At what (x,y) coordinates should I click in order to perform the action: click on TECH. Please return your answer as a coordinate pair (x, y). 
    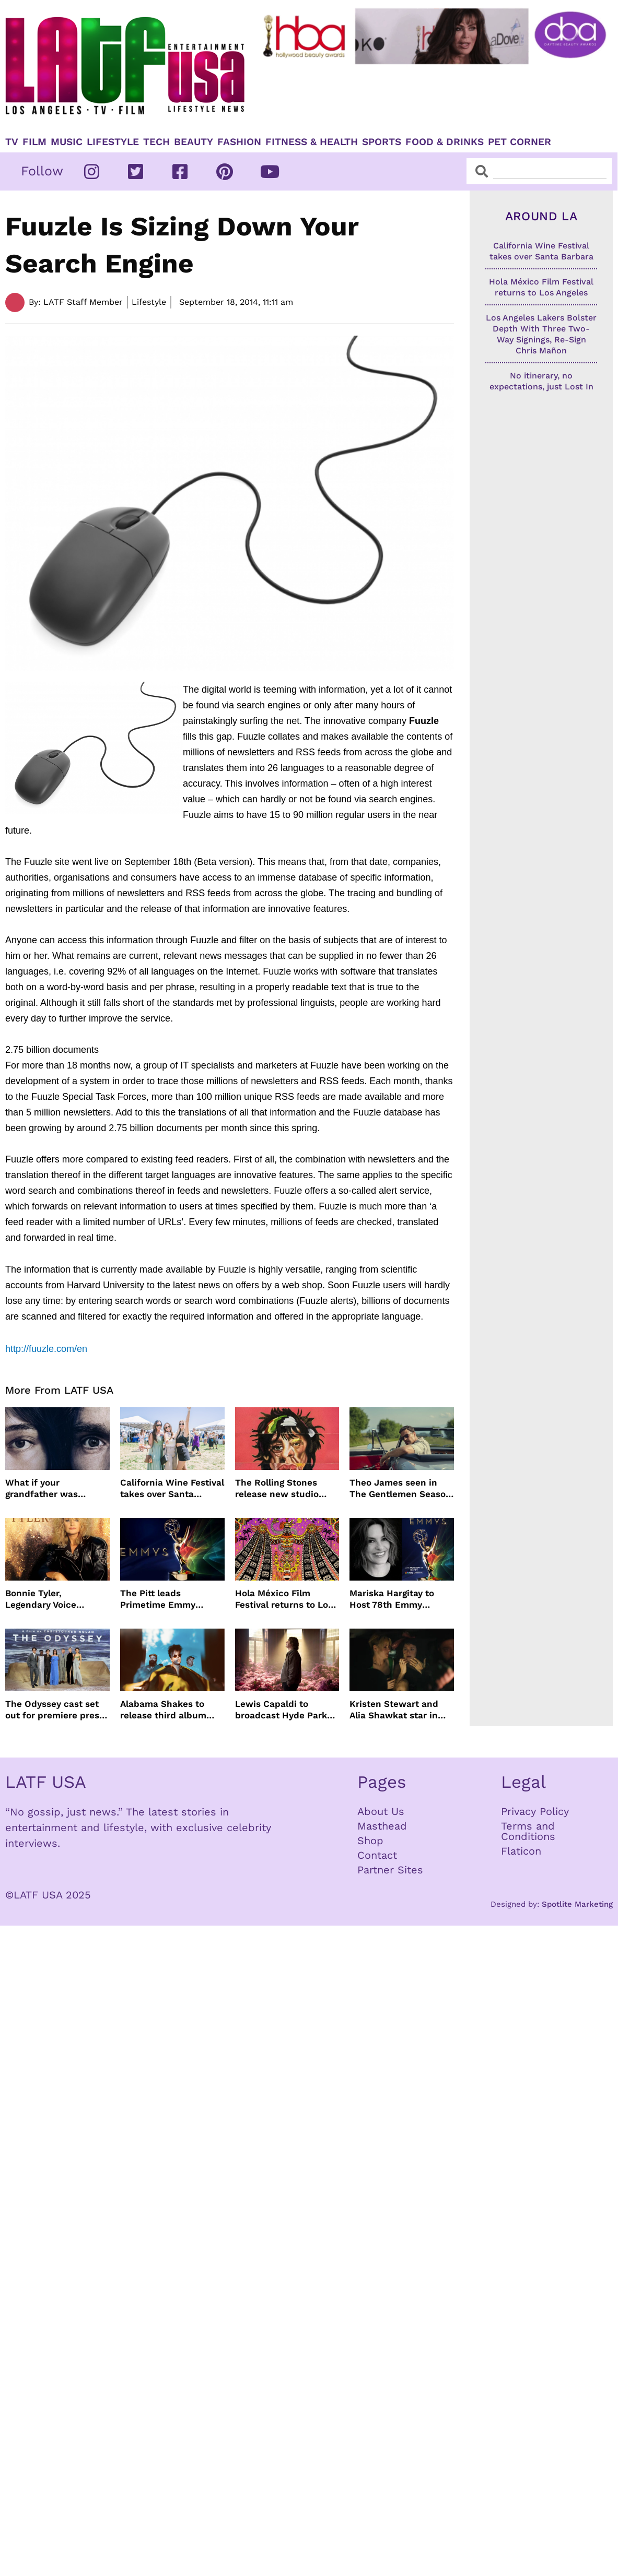
    Looking at the image, I should click on (156, 142).